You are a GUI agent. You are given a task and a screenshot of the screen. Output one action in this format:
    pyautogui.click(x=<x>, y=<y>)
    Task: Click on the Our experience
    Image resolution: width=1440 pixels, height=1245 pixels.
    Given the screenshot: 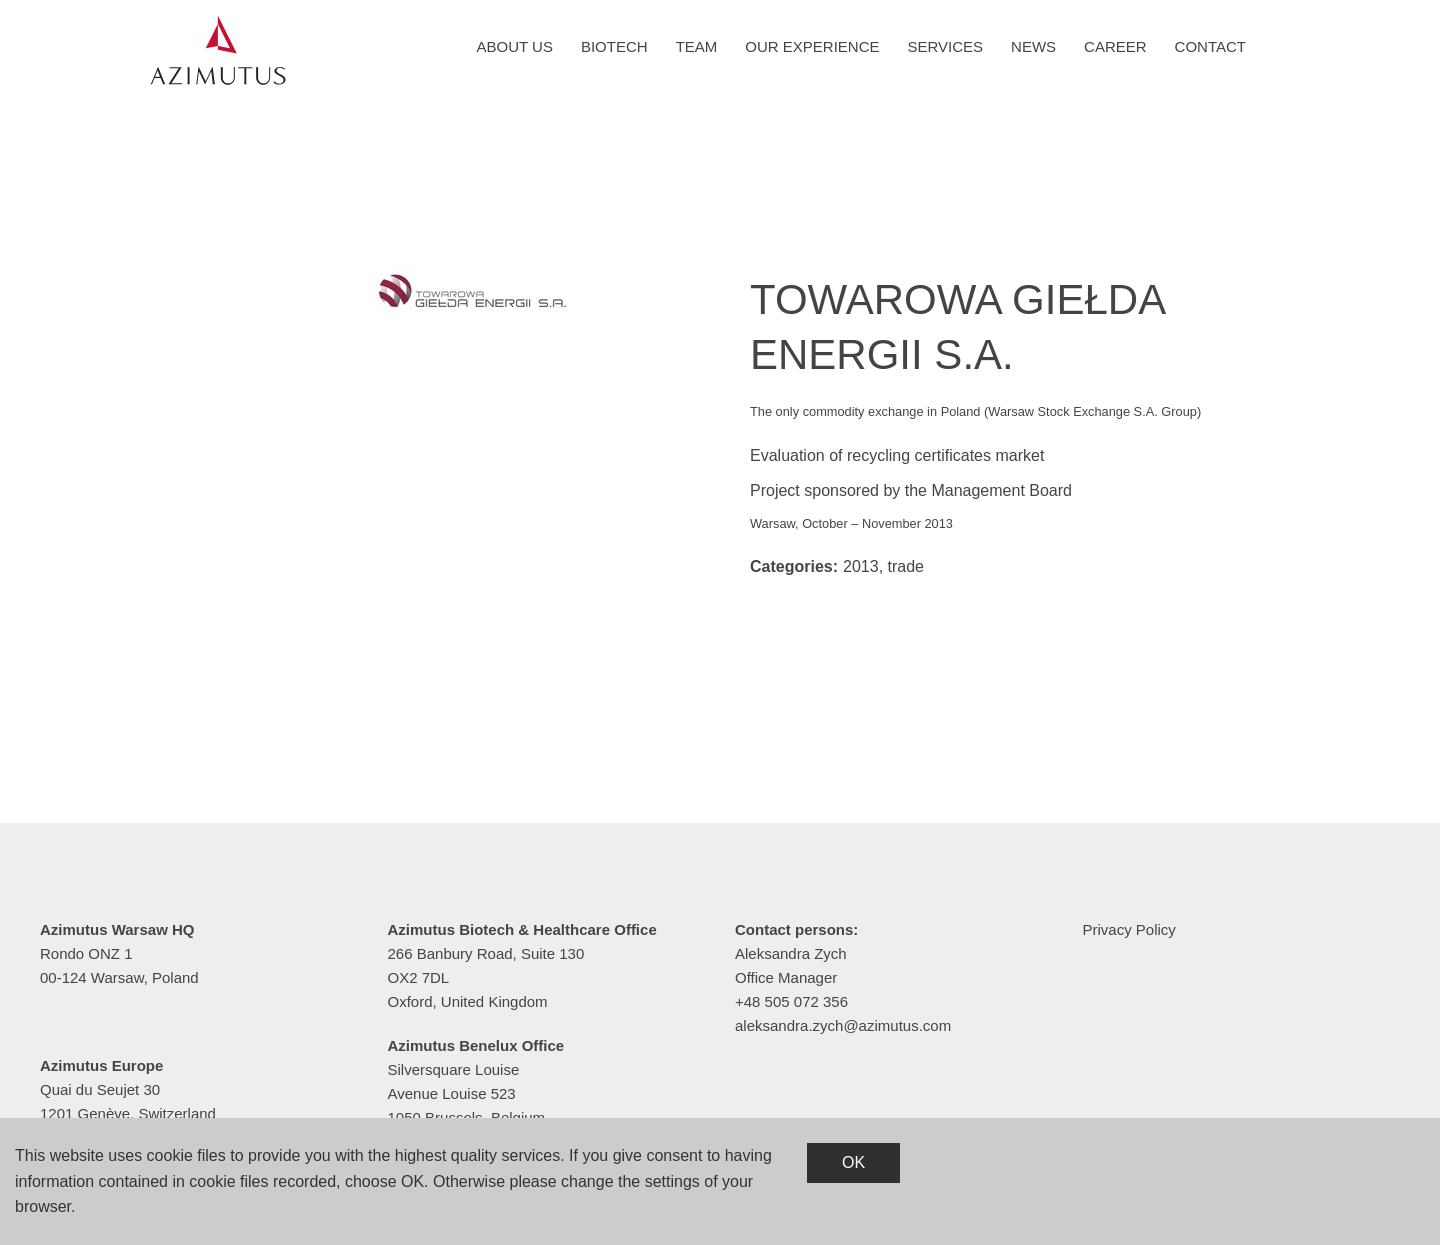 What is the action you would take?
    pyautogui.click(x=812, y=46)
    